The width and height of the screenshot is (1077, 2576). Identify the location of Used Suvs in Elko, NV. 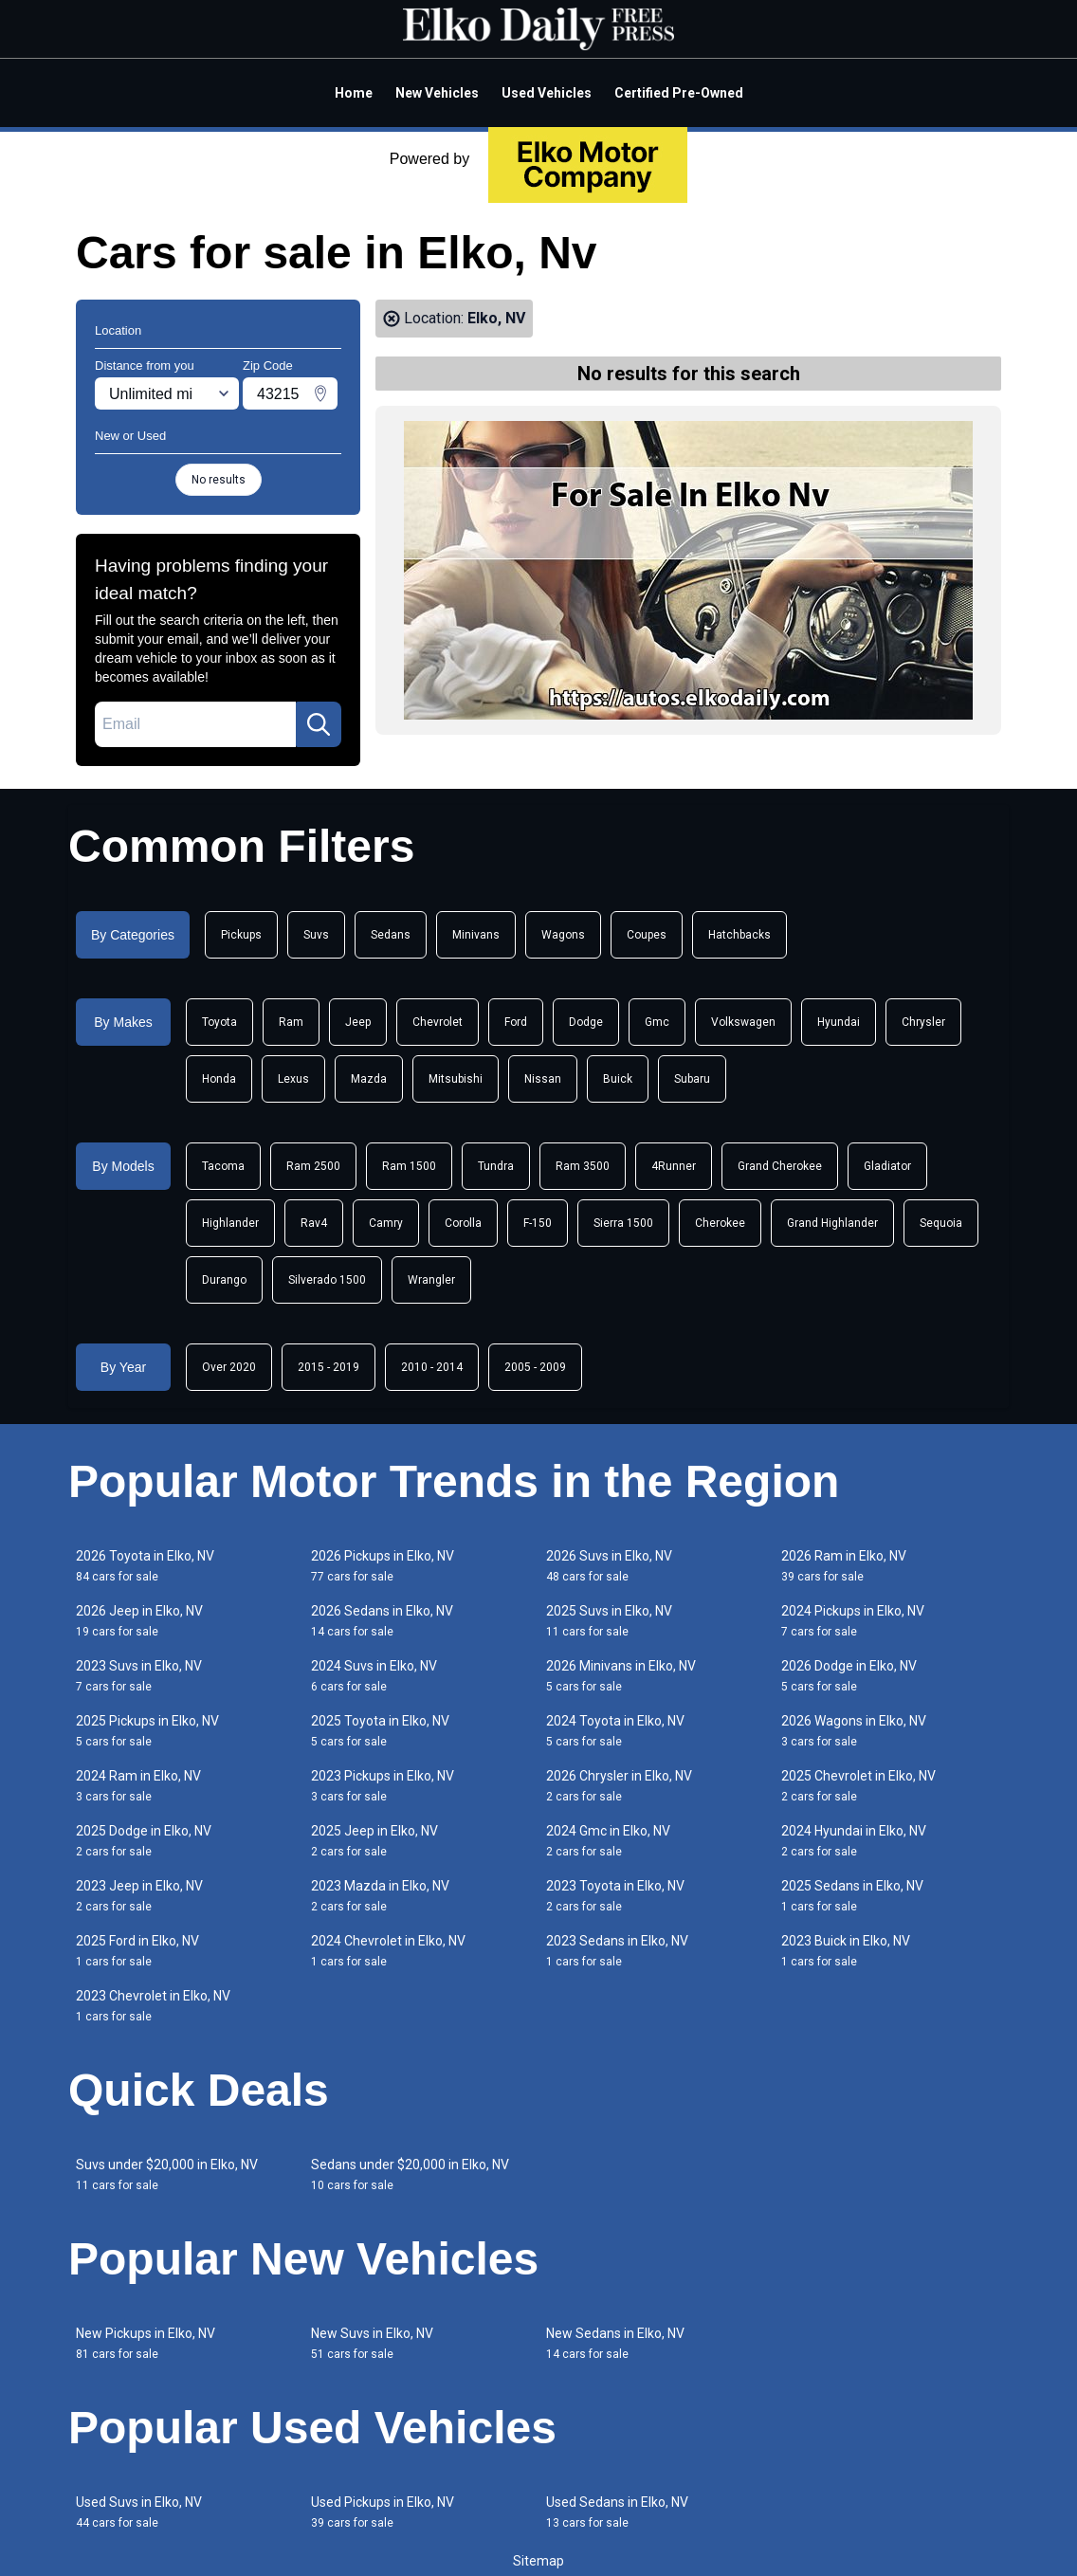
(139, 2512).